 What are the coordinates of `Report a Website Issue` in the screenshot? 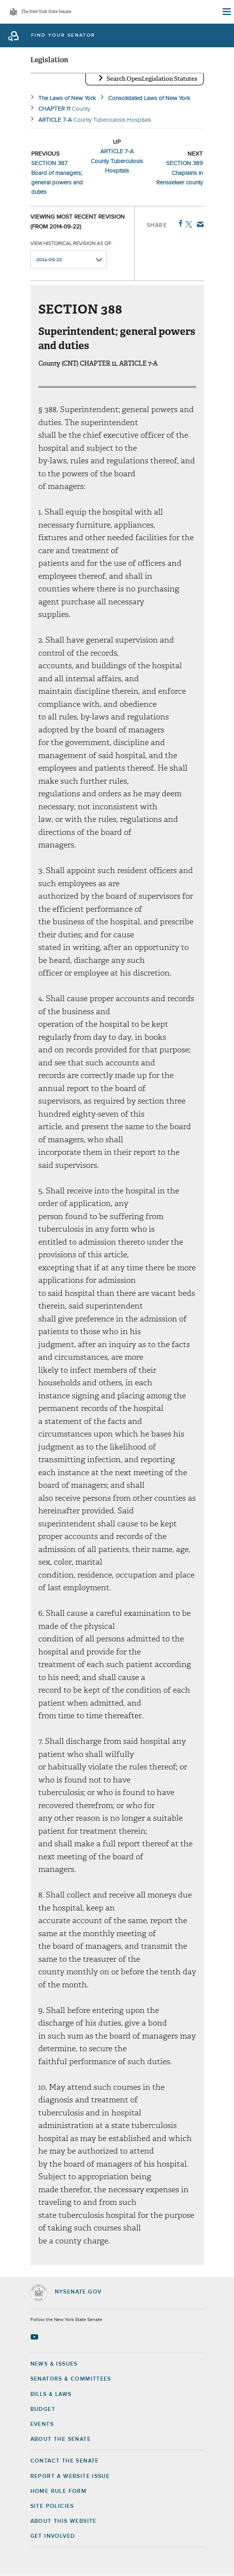 It's located at (70, 2476).